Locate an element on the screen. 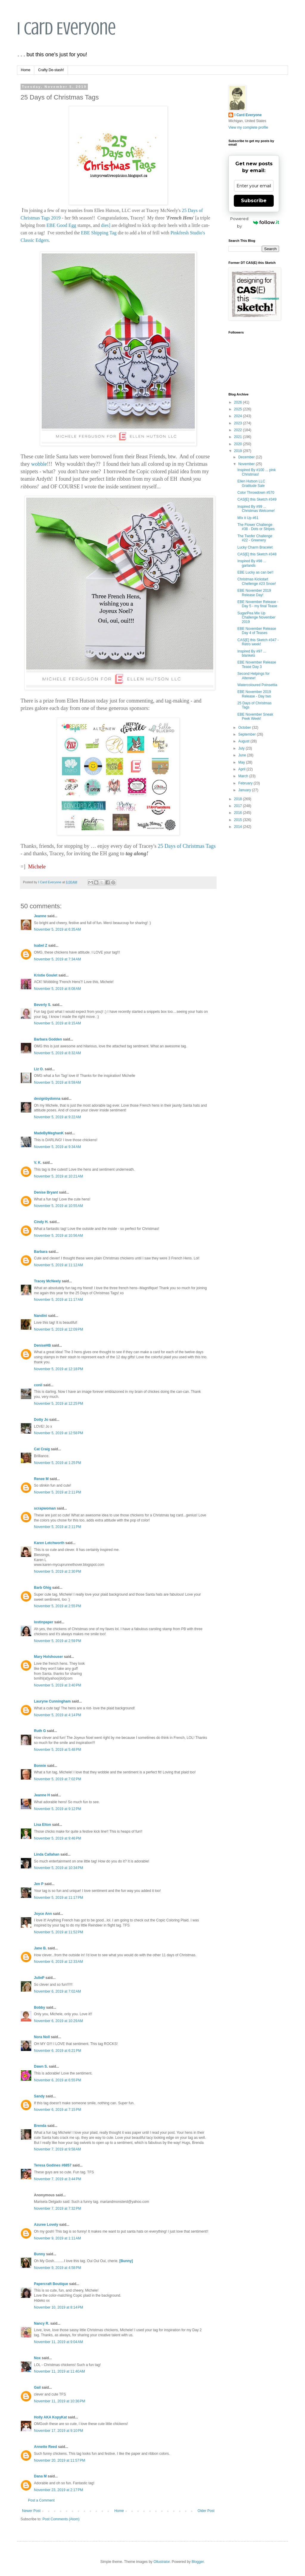 Image resolution: width=305 pixels, height=2576 pixels. Blogger is located at coordinates (198, 2562).